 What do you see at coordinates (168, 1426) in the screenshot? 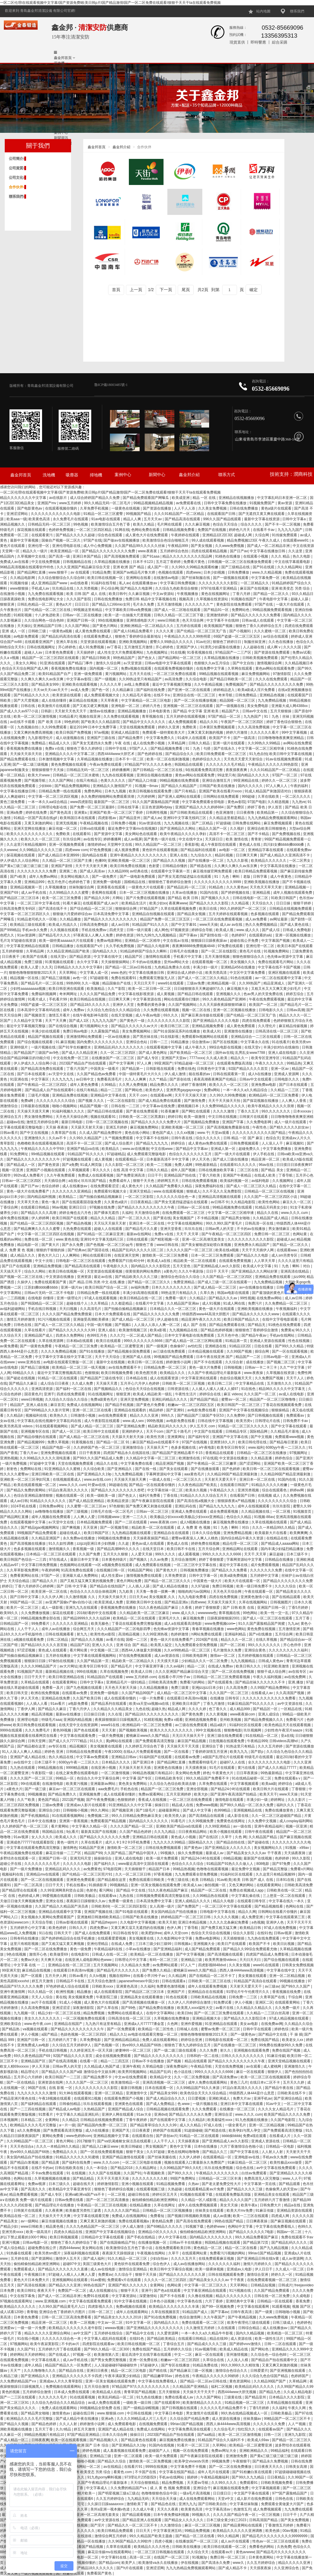
I see `精品欧美乱码久久久久久` at bounding box center [168, 1426].